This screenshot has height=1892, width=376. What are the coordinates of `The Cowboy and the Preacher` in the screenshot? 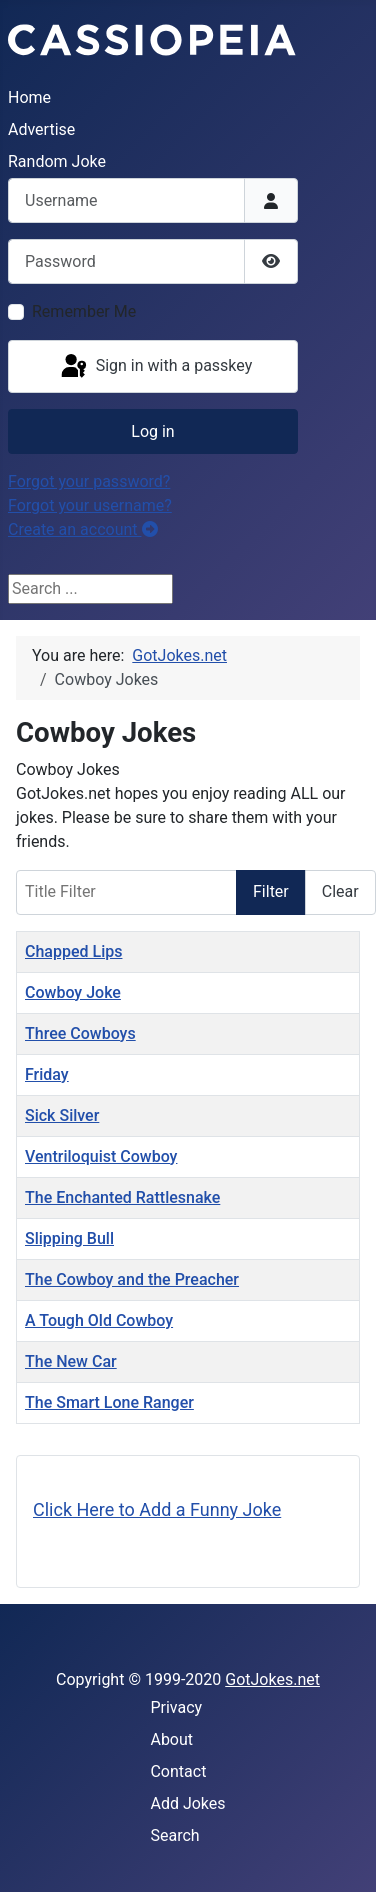 It's located at (132, 1279).